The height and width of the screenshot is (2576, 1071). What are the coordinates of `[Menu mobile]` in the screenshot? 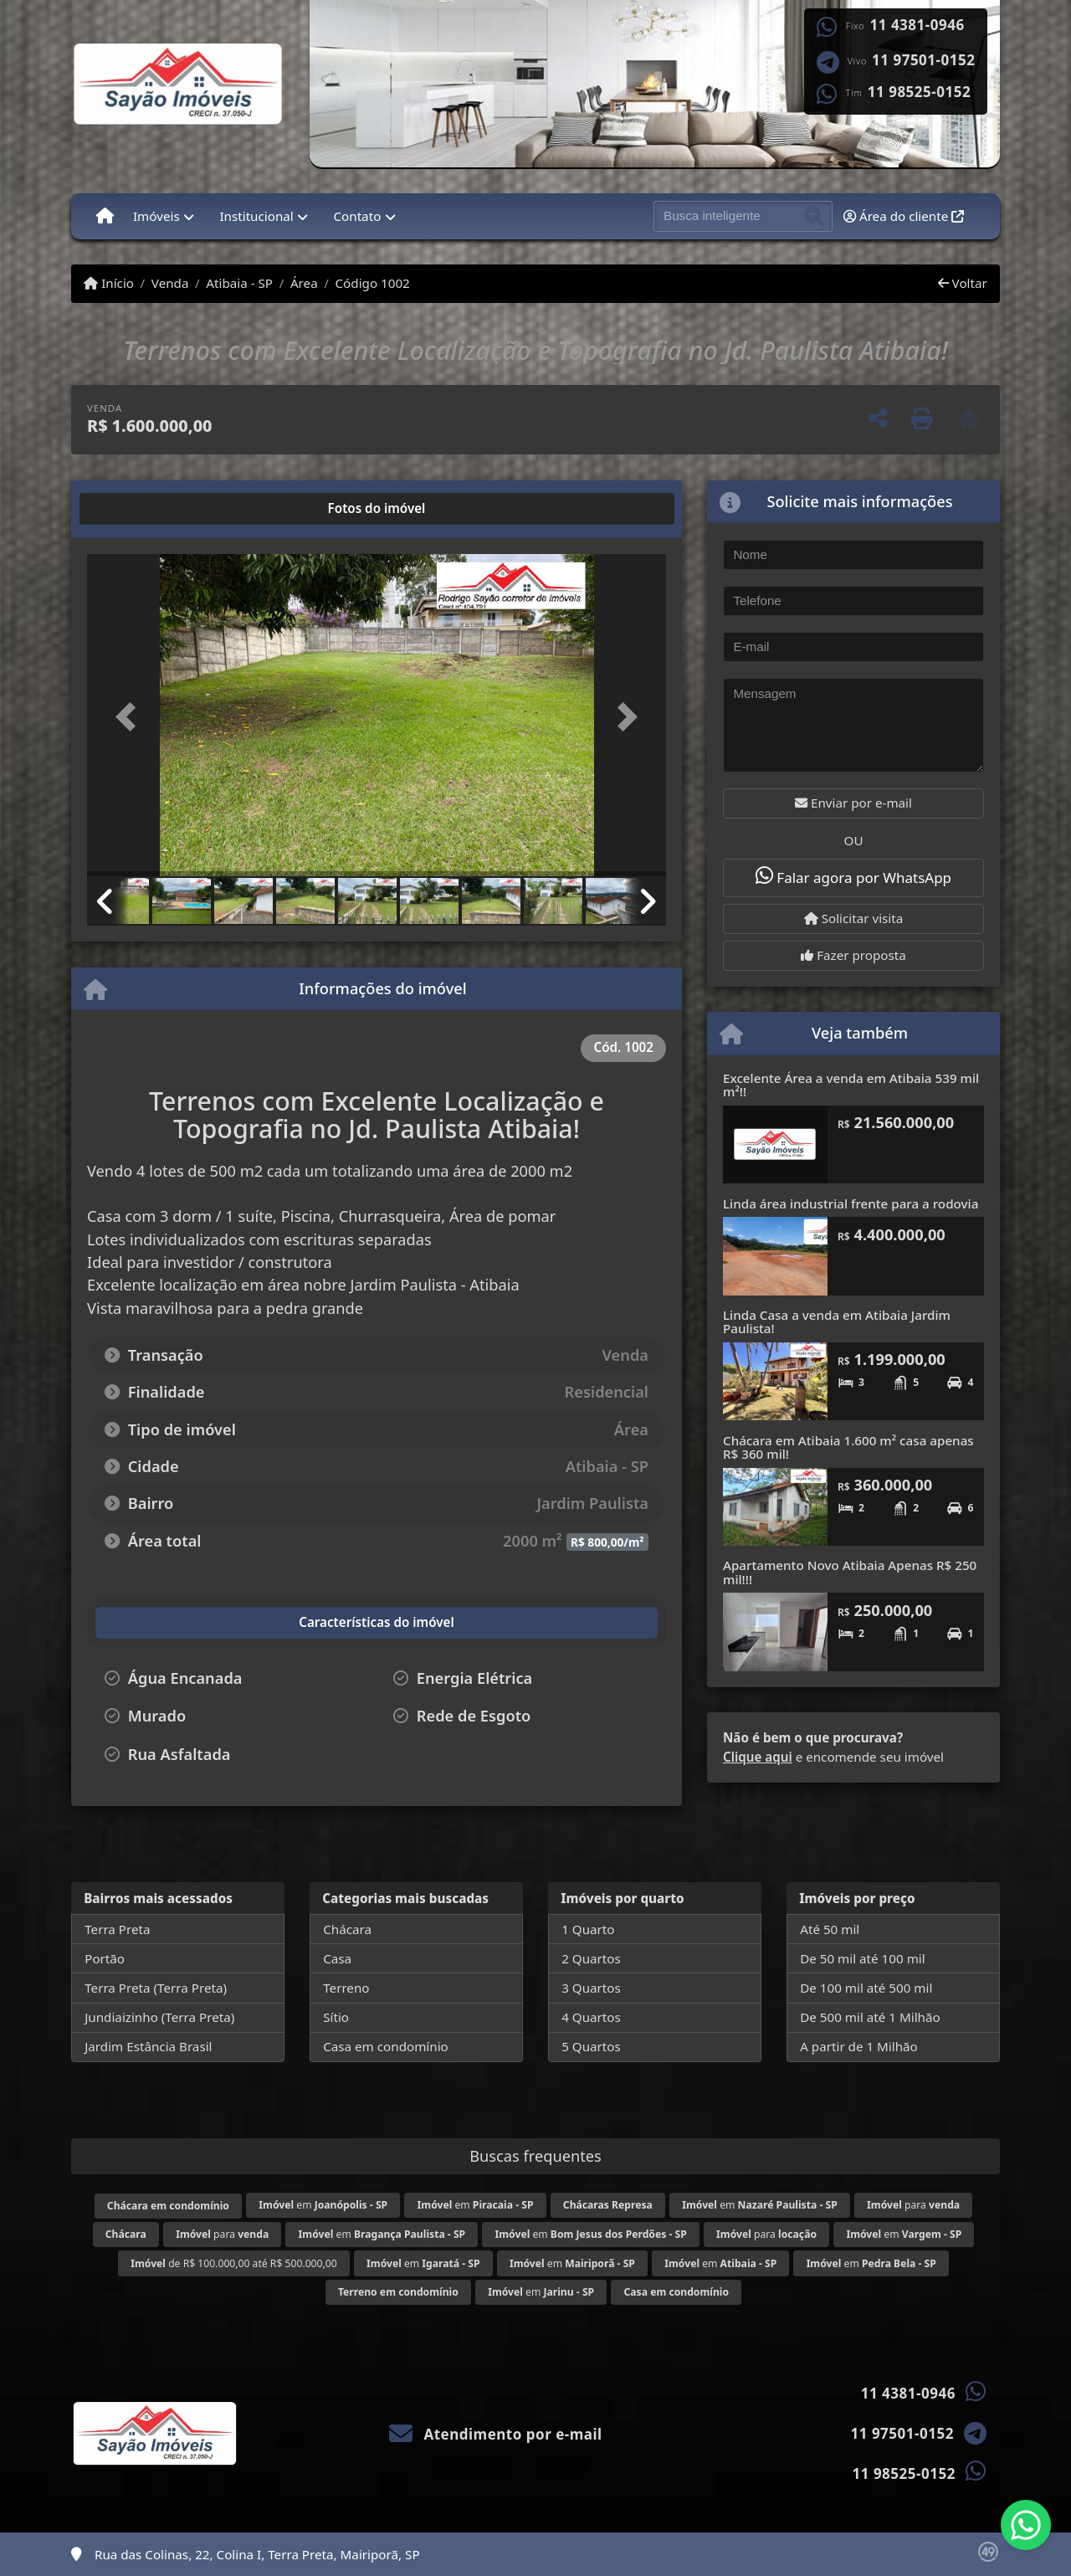 It's located at (105, 216).